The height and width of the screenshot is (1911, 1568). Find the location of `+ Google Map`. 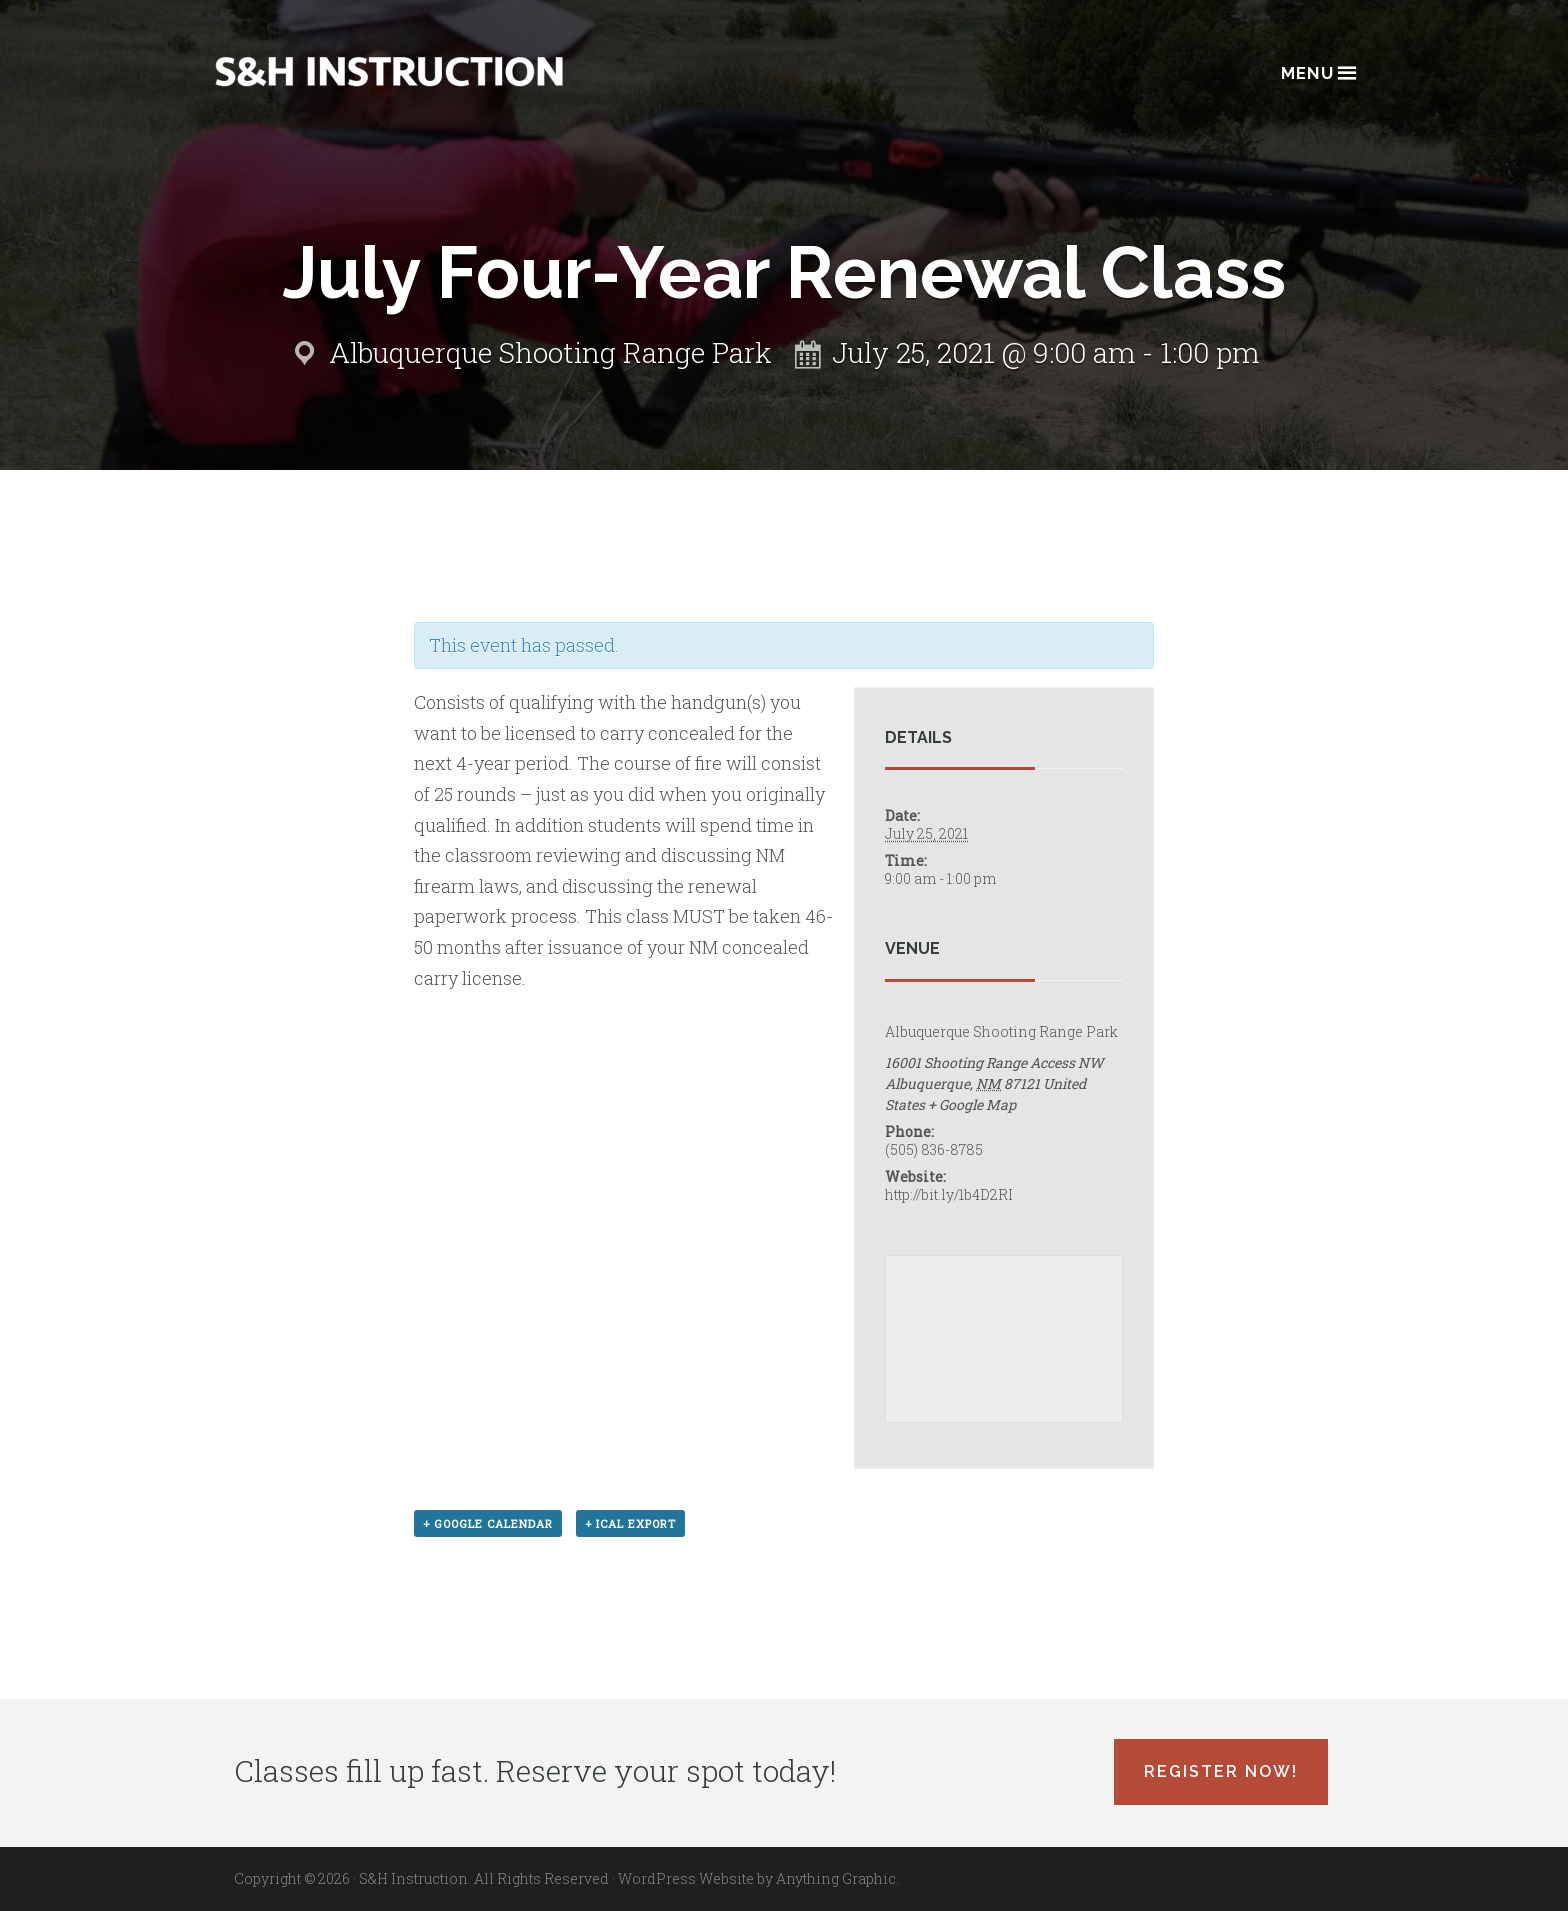

+ Google Map is located at coordinates (972, 1104).